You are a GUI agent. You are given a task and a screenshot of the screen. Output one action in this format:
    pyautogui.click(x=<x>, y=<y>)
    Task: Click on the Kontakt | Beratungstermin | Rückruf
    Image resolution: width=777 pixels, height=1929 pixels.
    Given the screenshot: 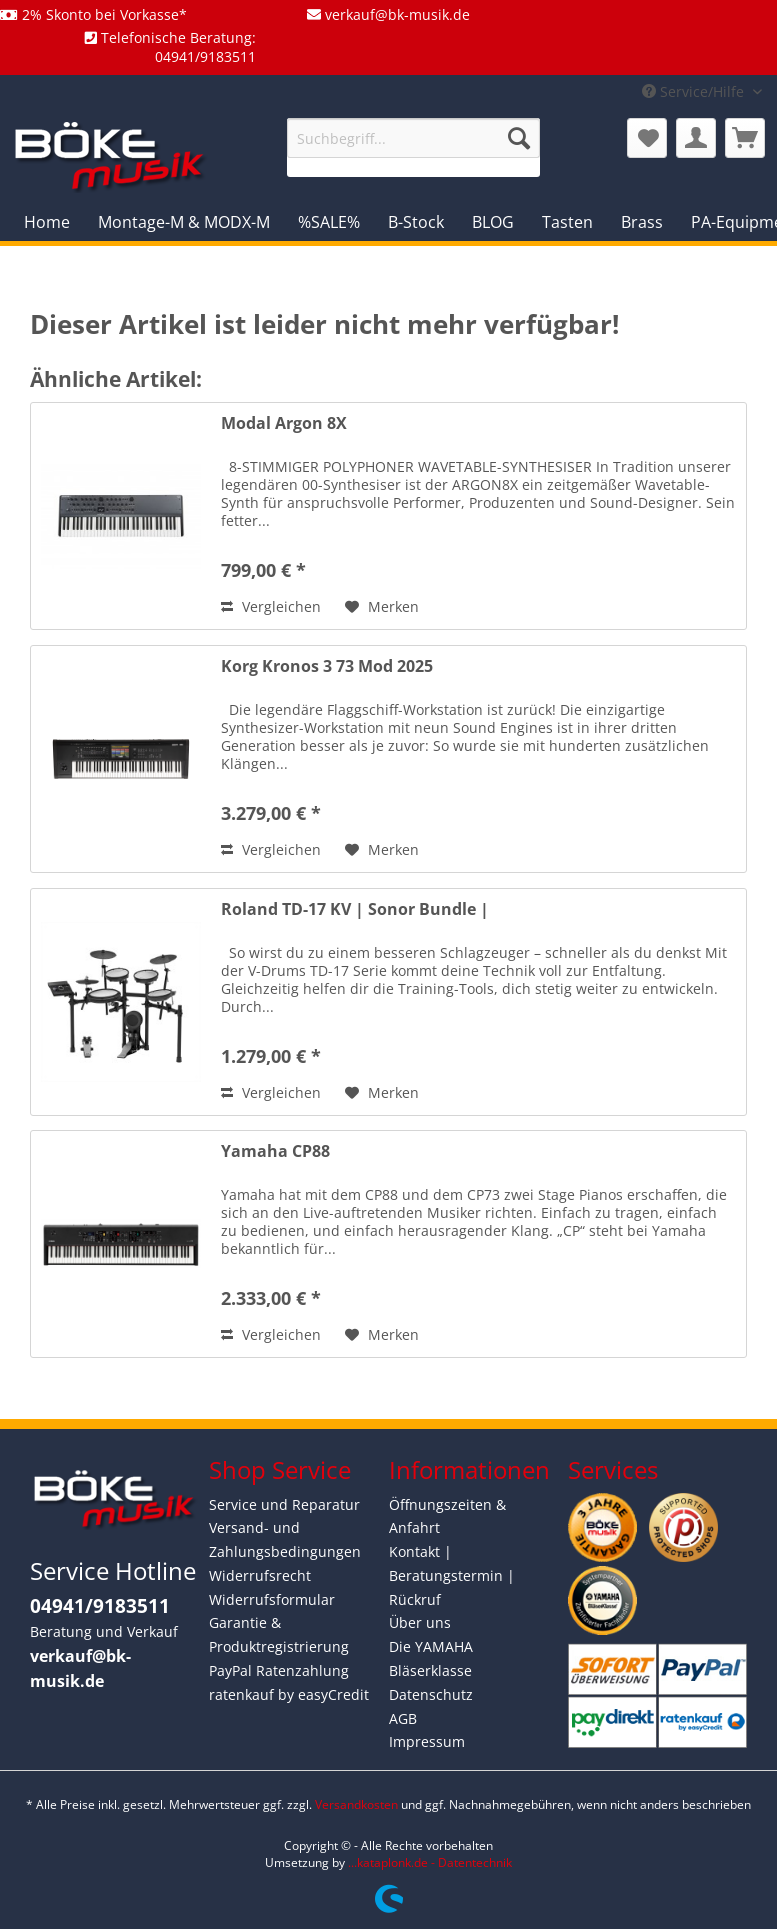 What is the action you would take?
    pyautogui.click(x=452, y=1575)
    